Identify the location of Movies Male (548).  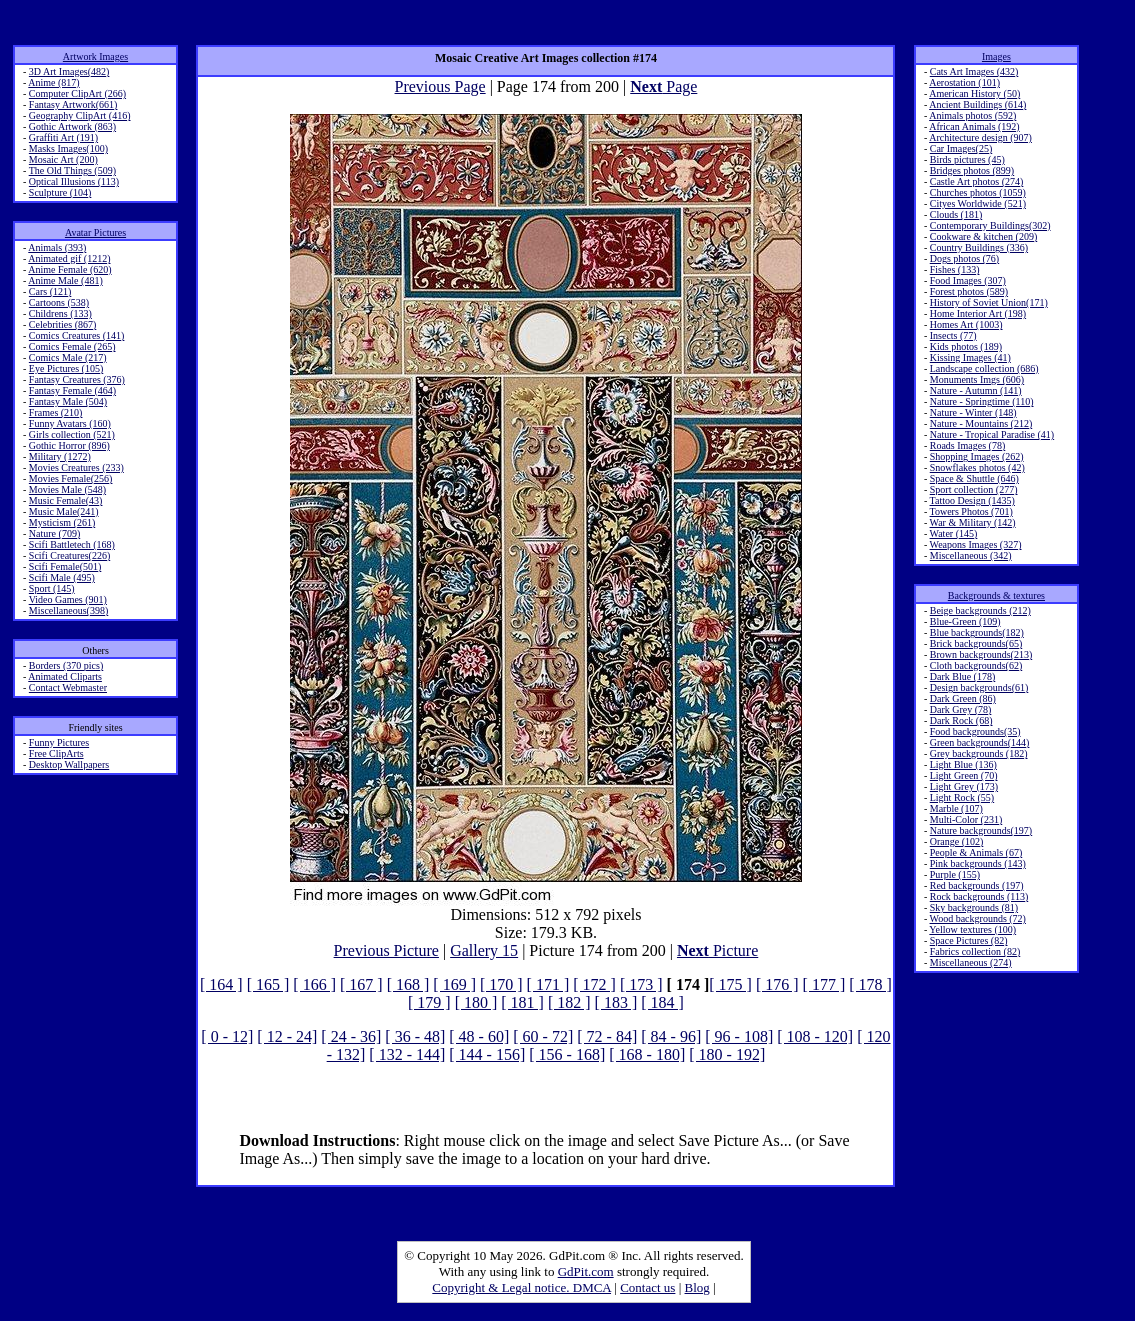
(67, 489).